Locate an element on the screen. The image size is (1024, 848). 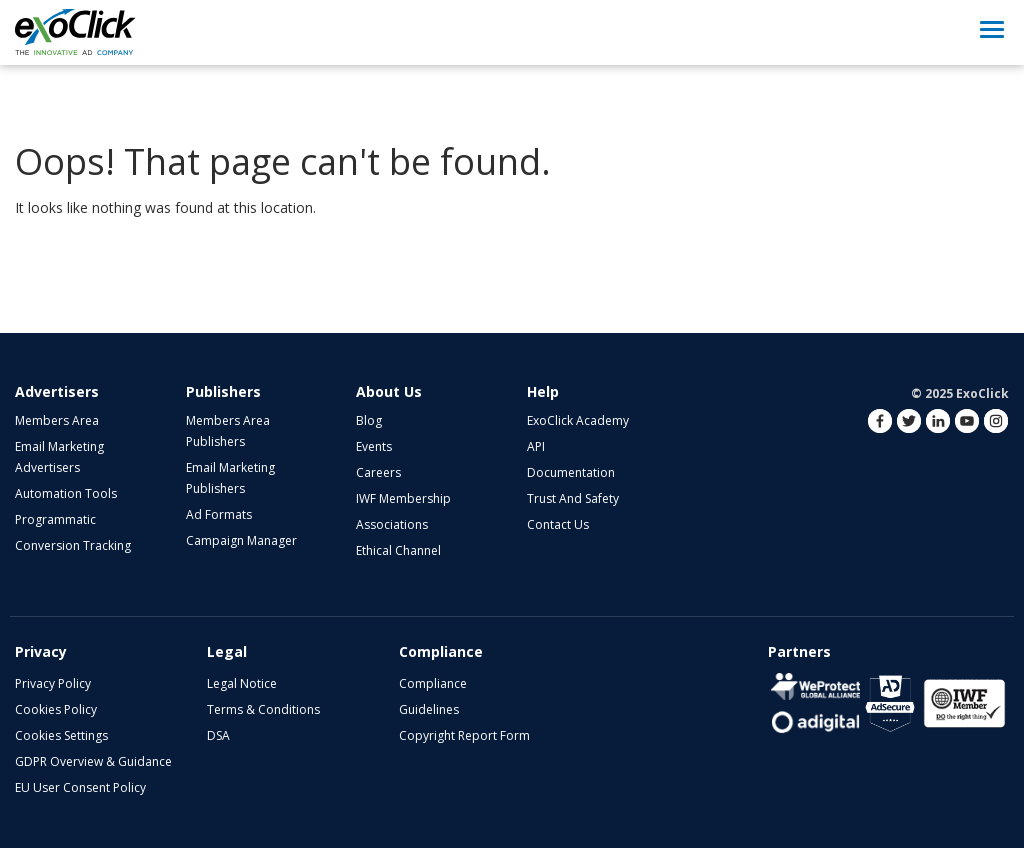
Campaign Manager is located at coordinates (241, 540).